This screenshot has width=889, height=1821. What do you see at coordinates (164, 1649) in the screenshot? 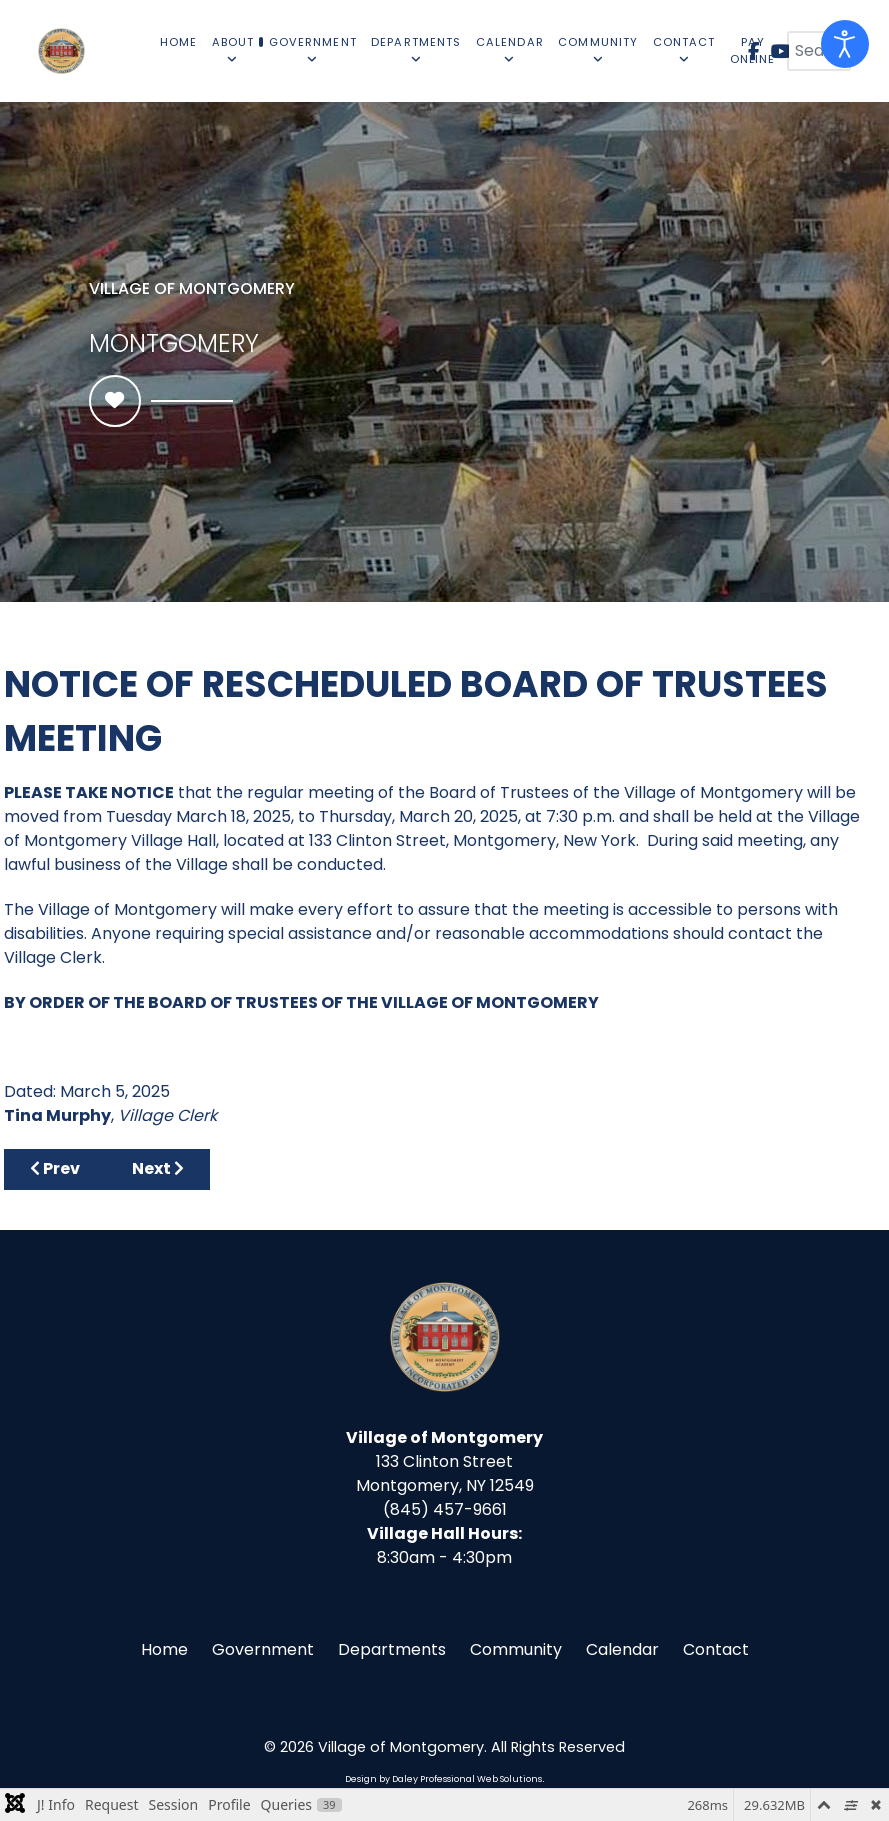
I see `Home` at bounding box center [164, 1649].